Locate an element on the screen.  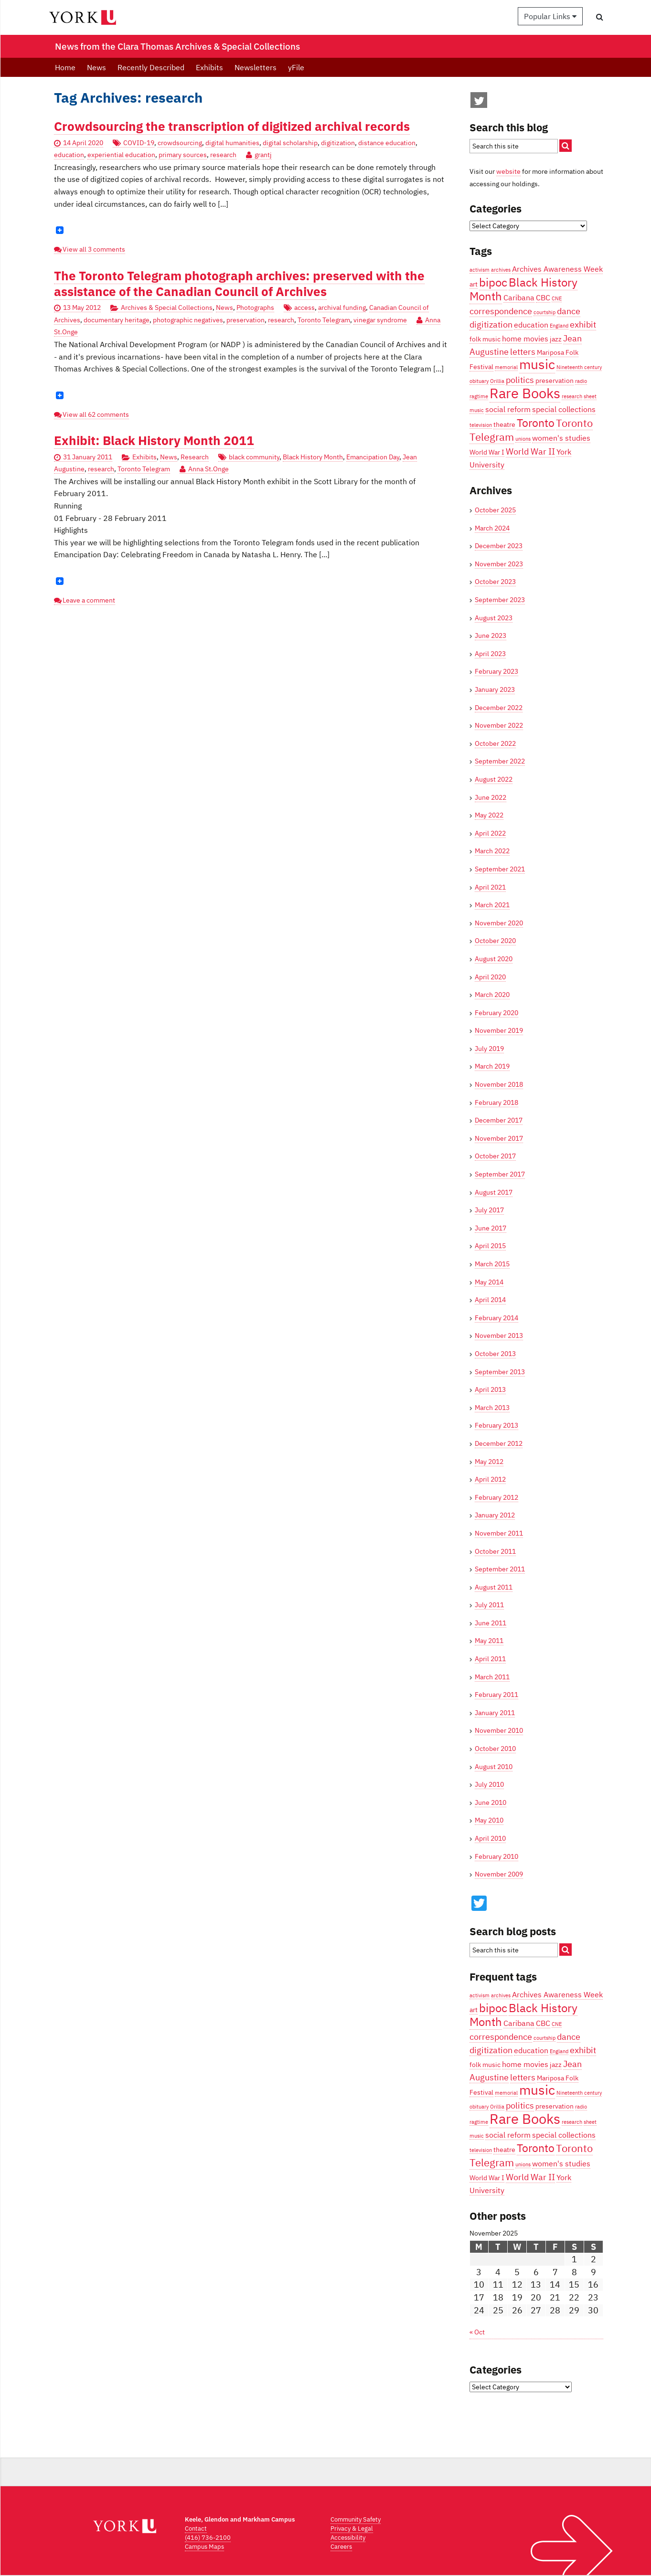
digitization is located at coordinates (338, 142).